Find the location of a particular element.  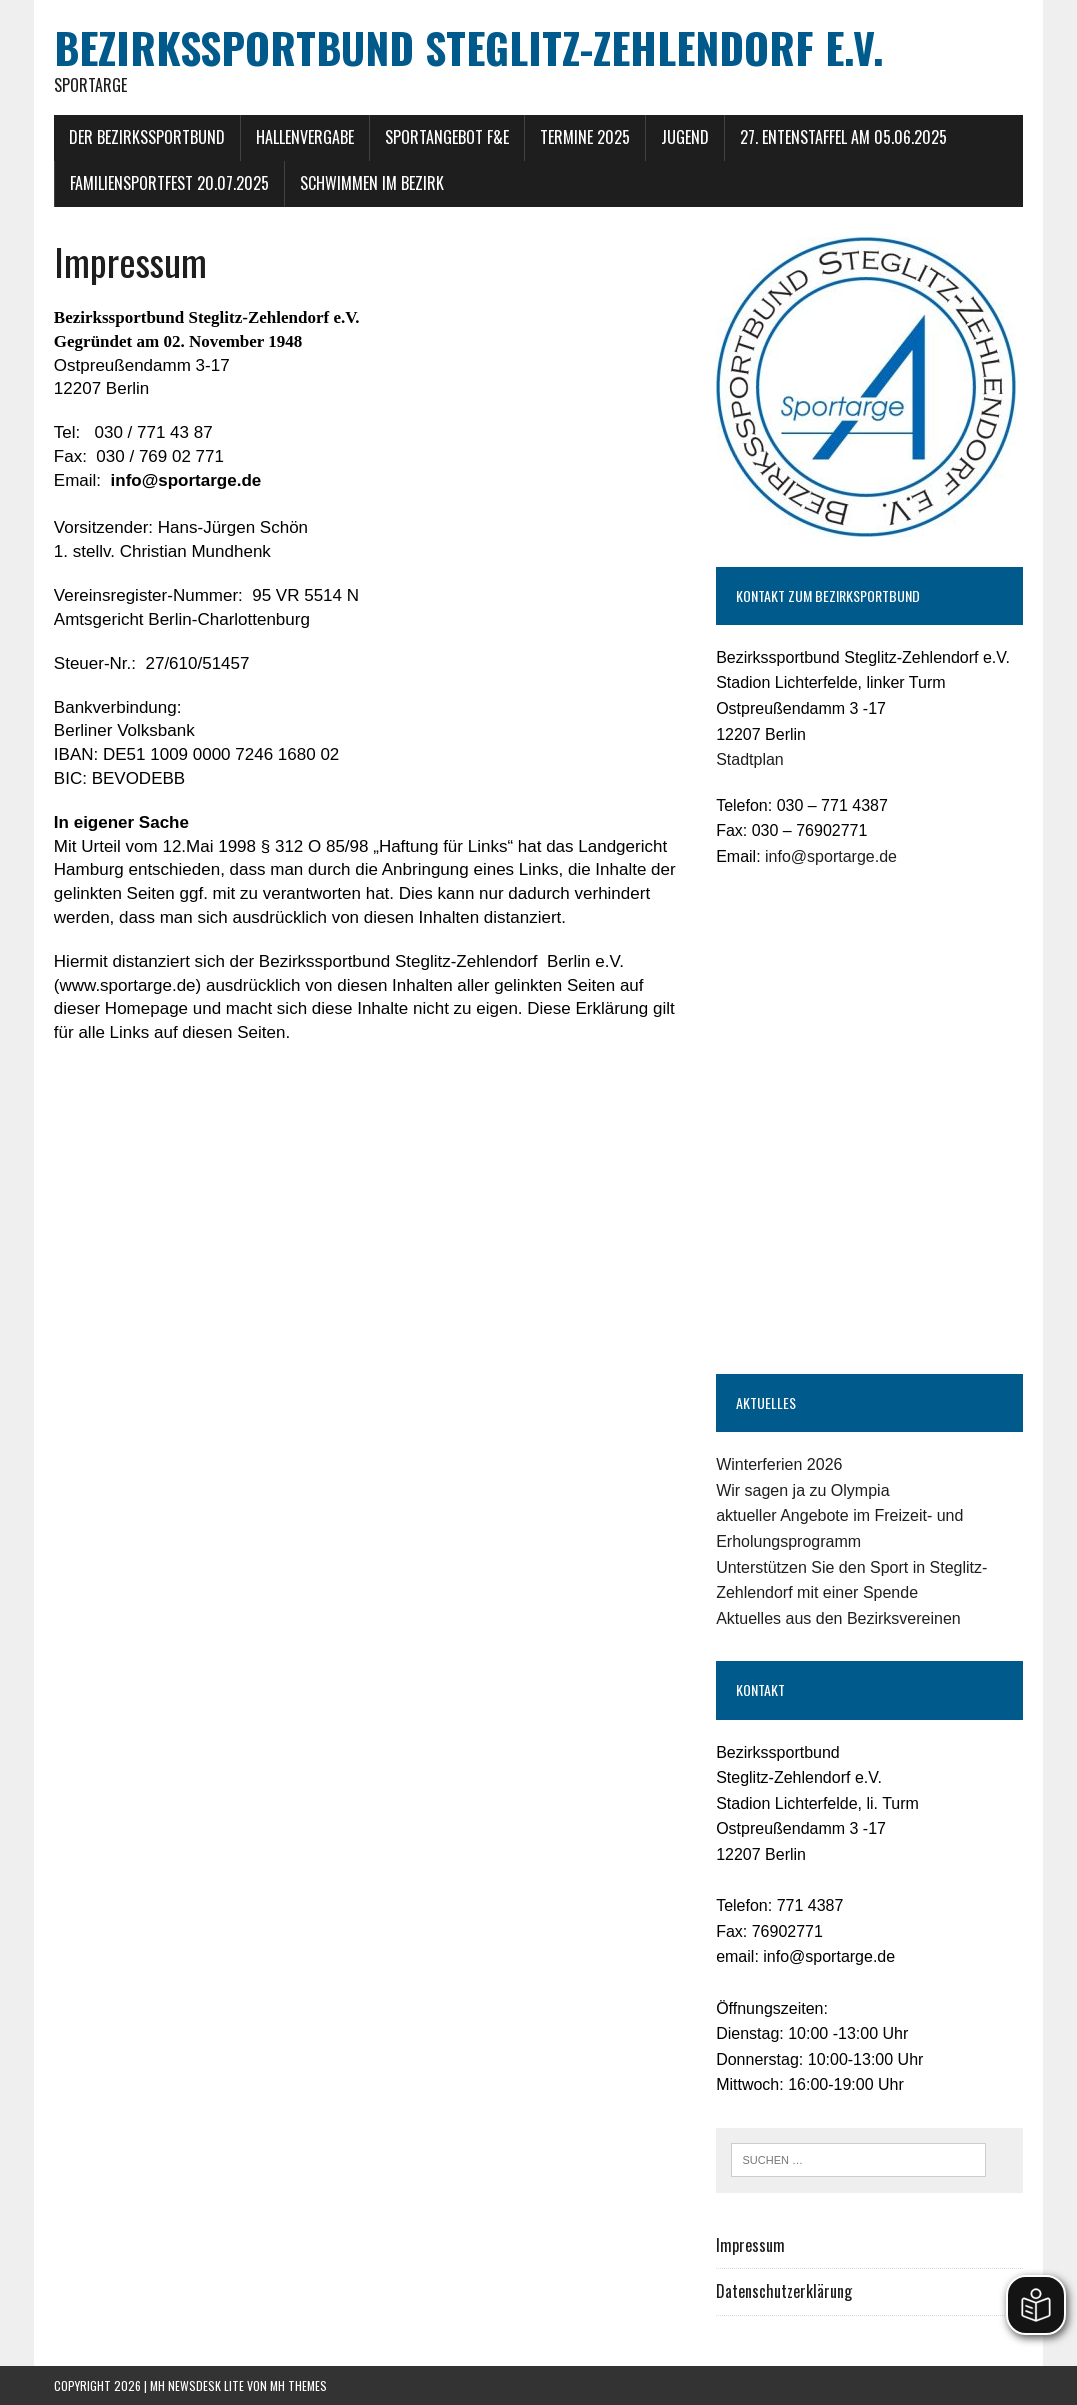

27. Entenstaffel am 05.06.2025 is located at coordinates (843, 137).